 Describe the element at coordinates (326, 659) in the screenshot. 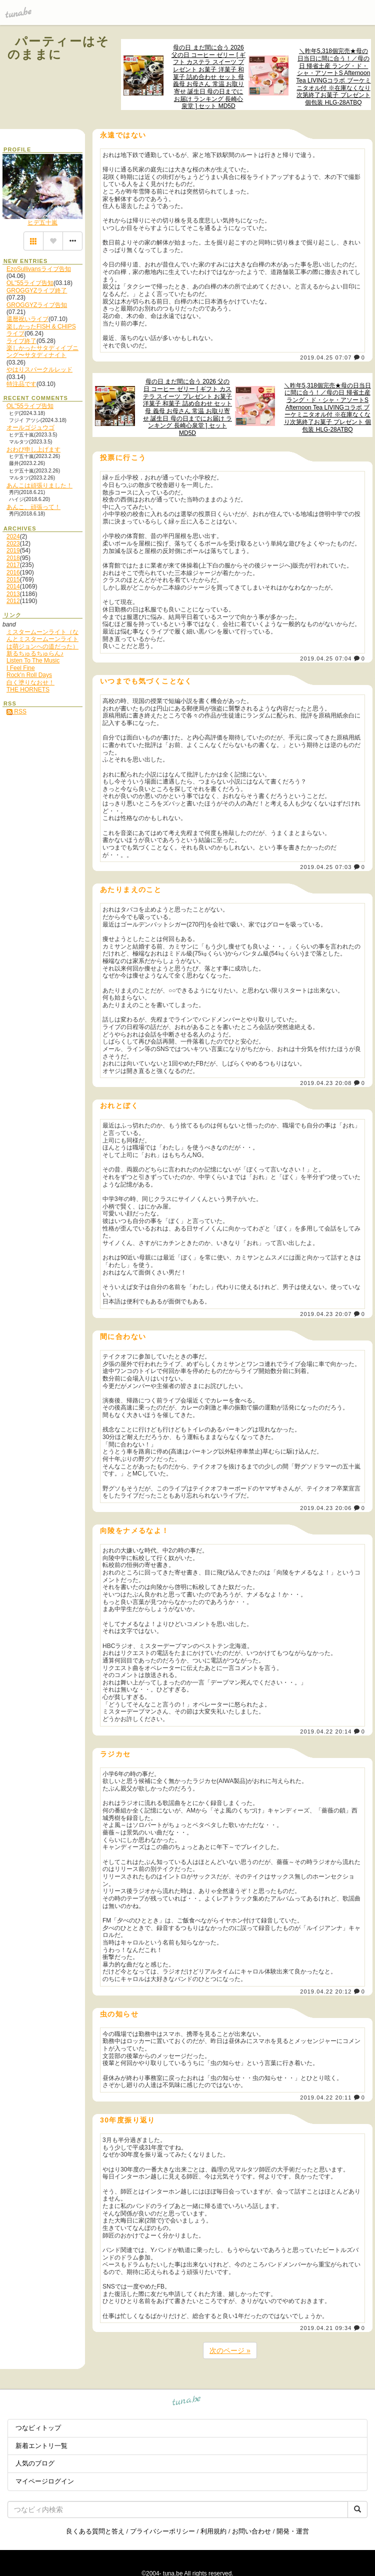

I see `2019.04.25 07:04` at that location.